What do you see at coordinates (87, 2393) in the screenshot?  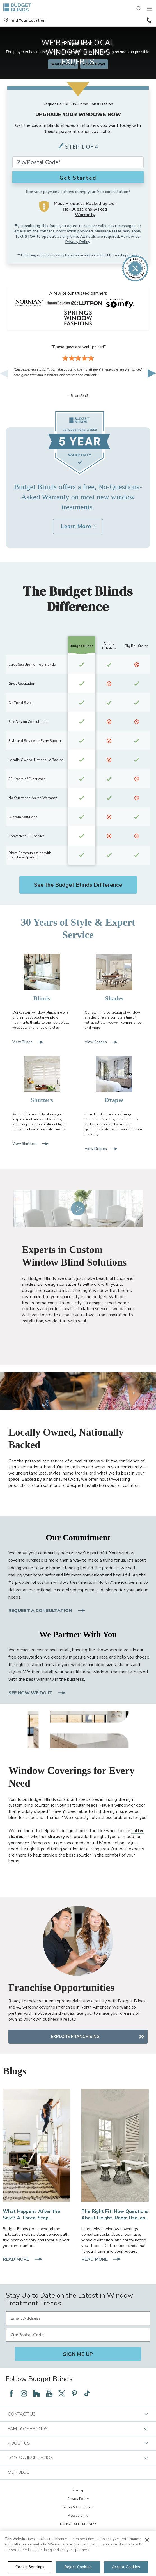 I see `[Follow Budget Blinds on TikTok]` at bounding box center [87, 2393].